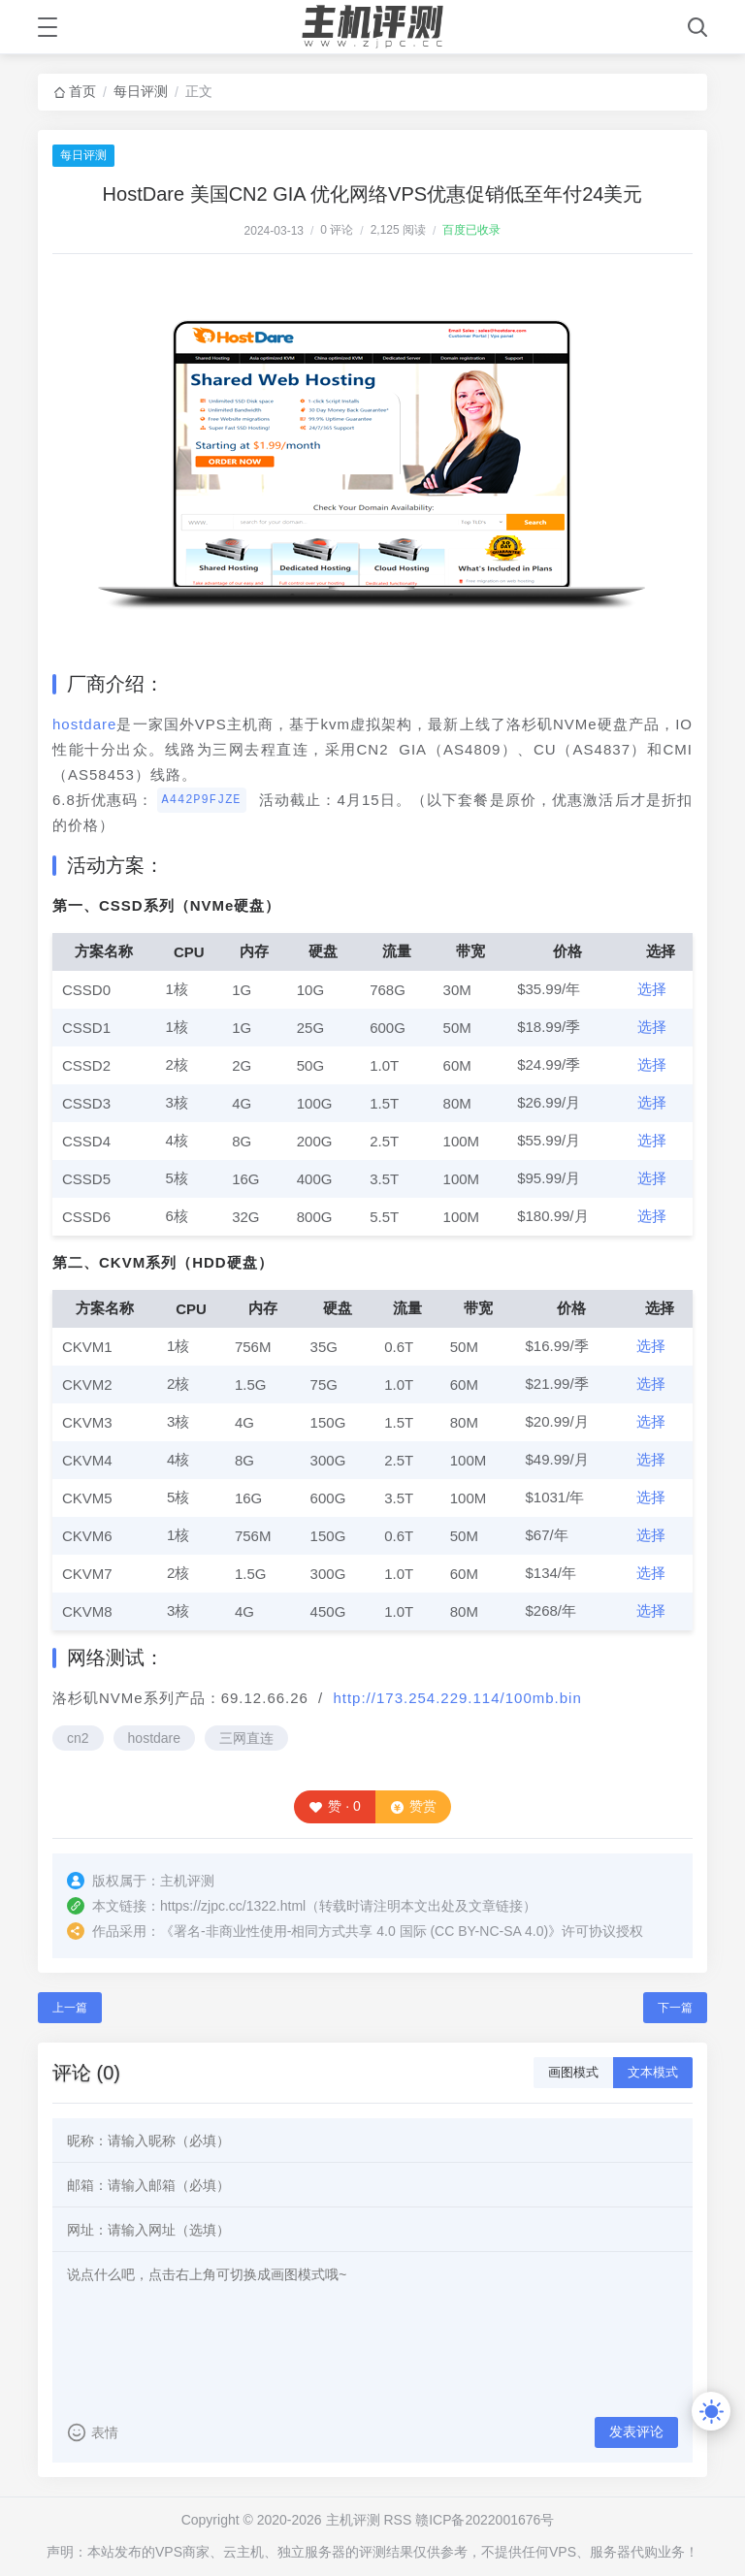  What do you see at coordinates (361, 1931) in the screenshot?
I see `署名-非商业性使用-相同方式共享 4.0 国际 (CC BY-NC-SA 4.0)` at bounding box center [361, 1931].